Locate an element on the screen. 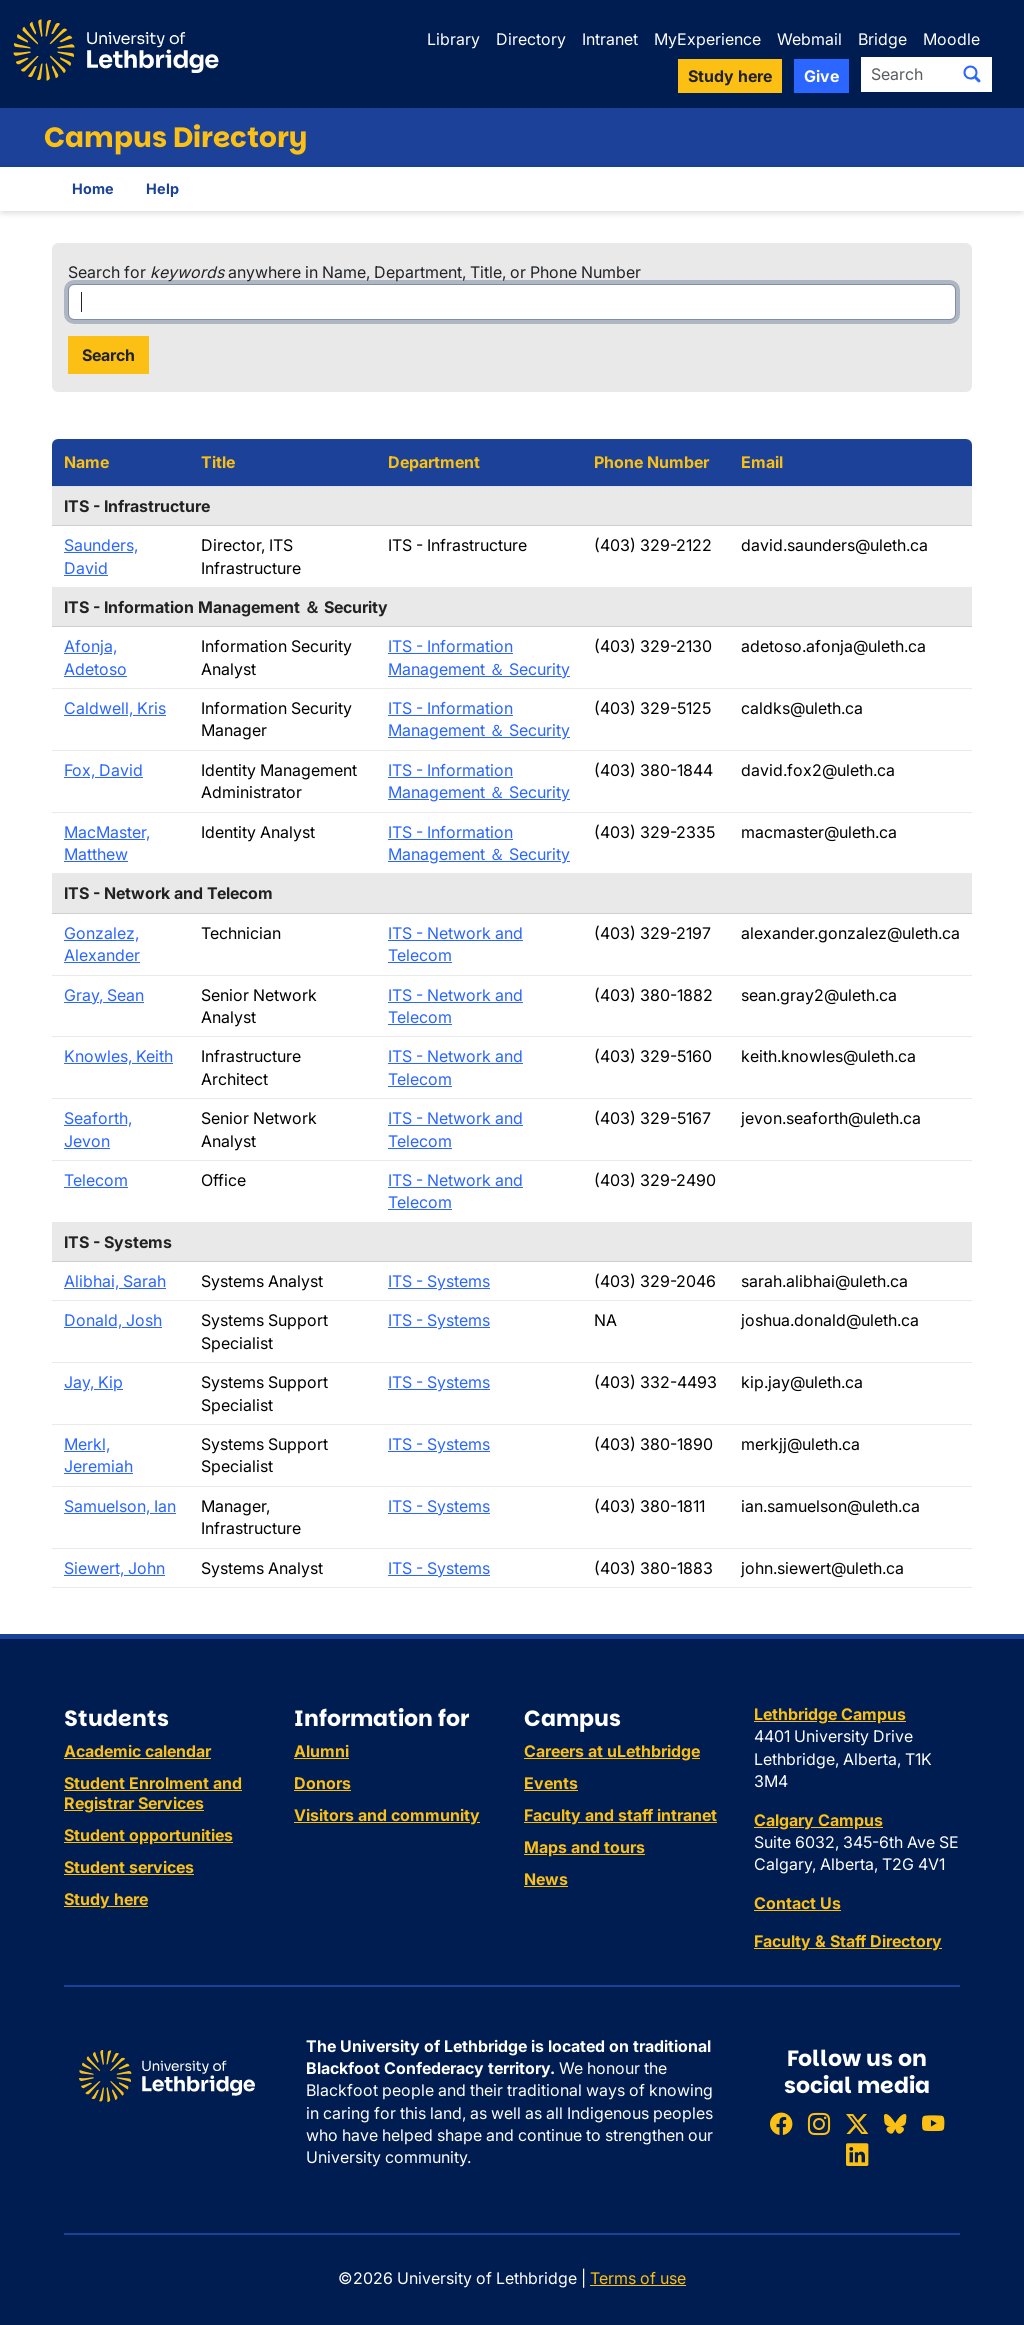  [Like ULethbridge on Facebook] is located at coordinates (781, 2123).